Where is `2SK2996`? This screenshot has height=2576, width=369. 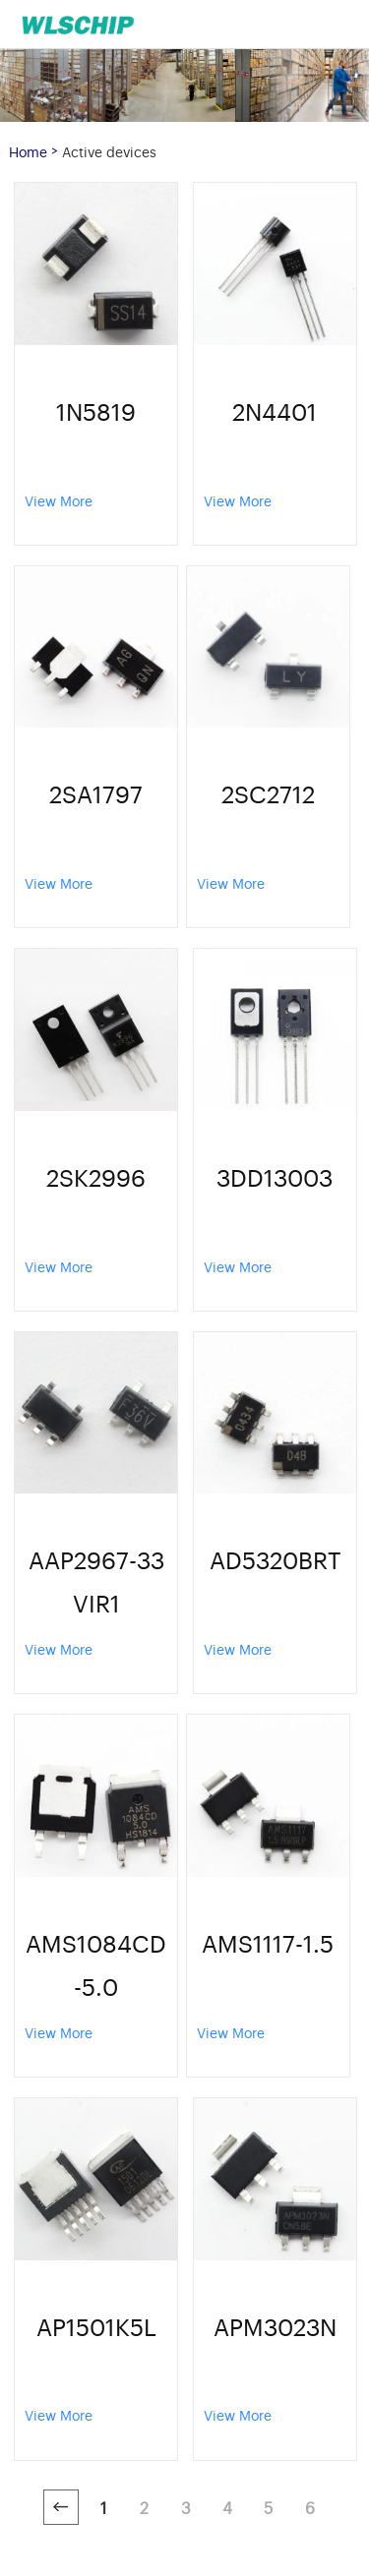 2SK2996 is located at coordinates (96, 1176).